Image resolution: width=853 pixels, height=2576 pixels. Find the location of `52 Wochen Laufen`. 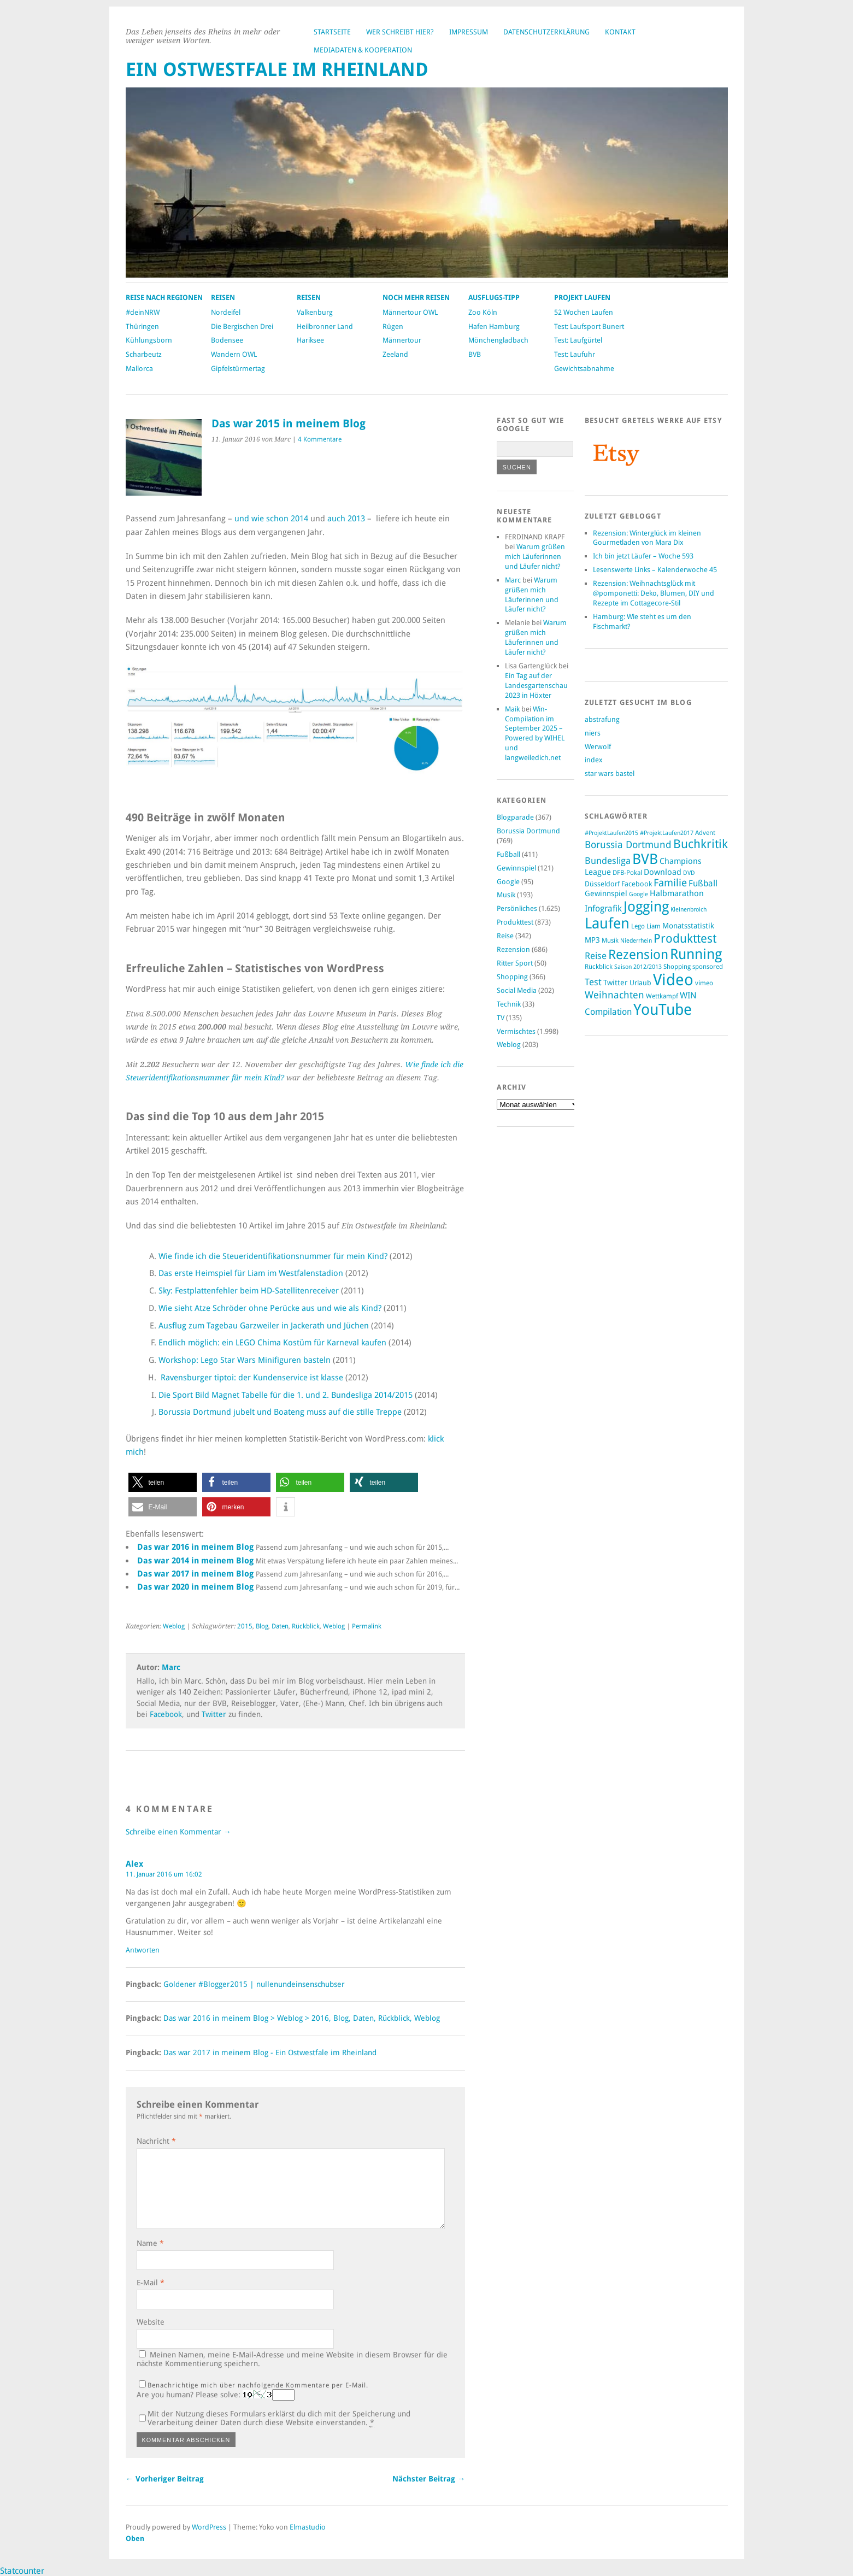

52 Wochen Laufen is located at coordinates (583, 312).